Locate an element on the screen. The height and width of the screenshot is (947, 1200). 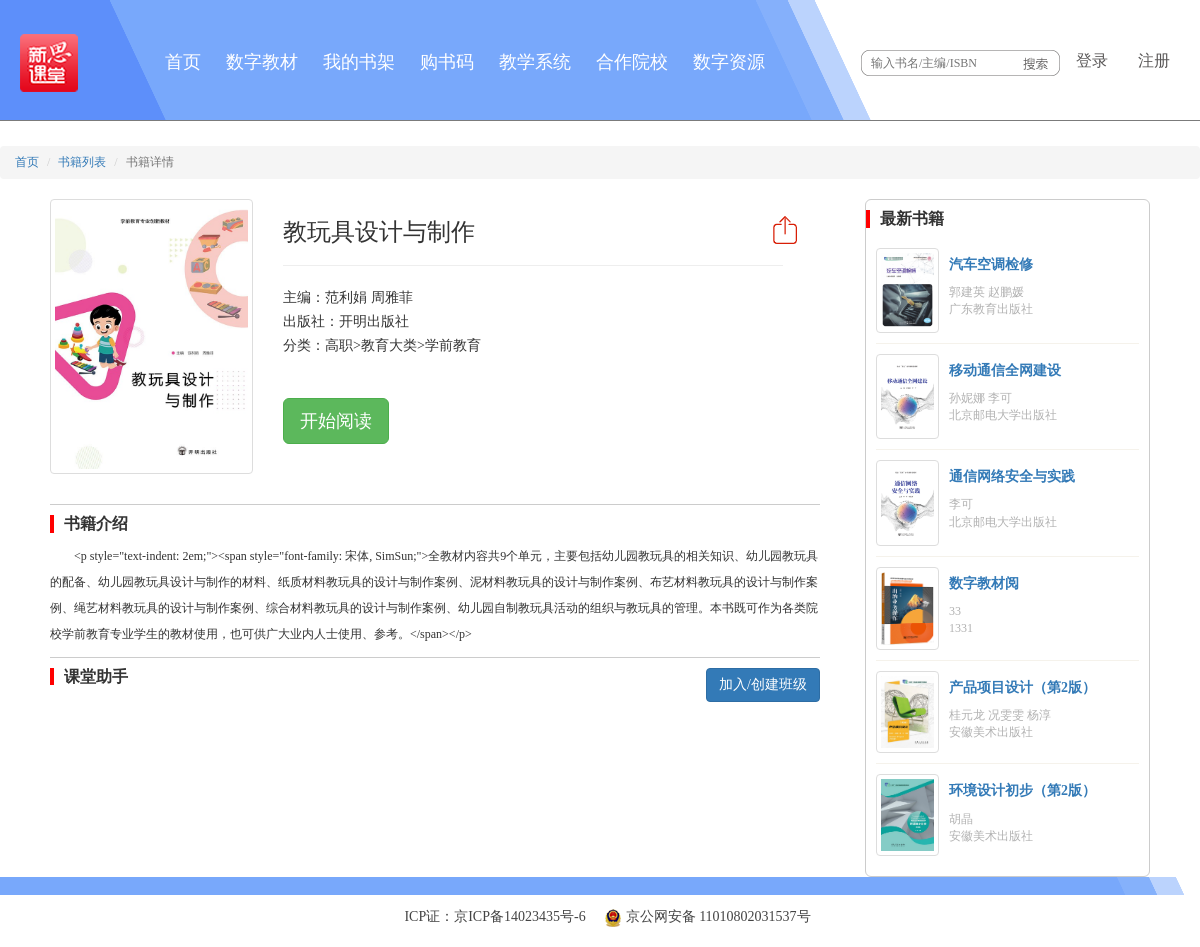
开始阅读 is located at coordinates (336, 421).